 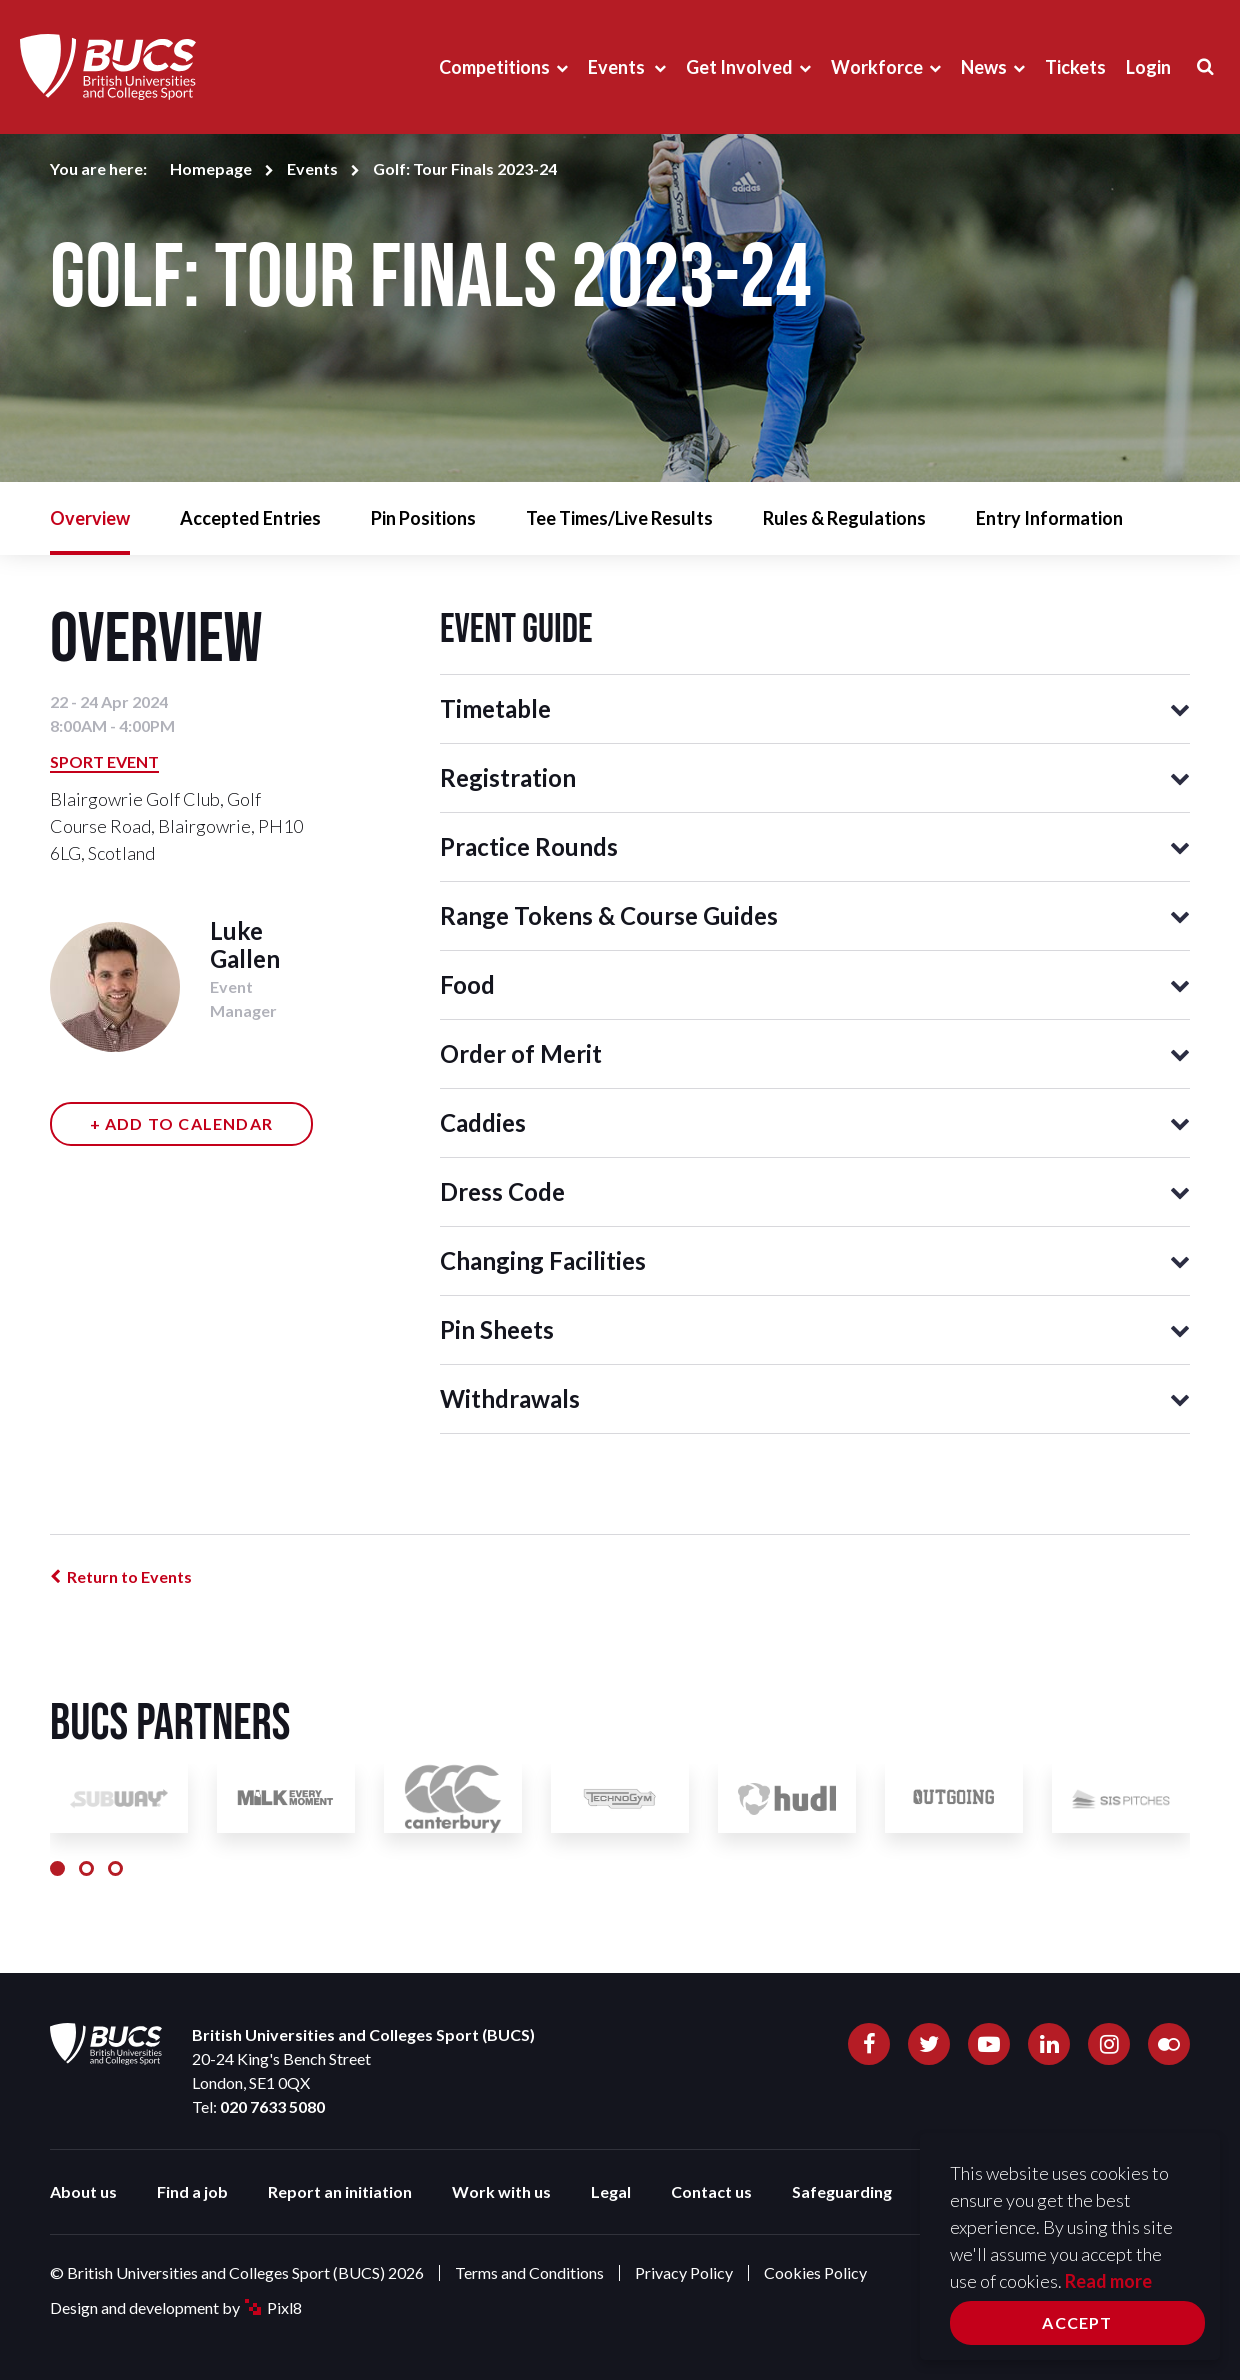 I want to click on Timetable, so click(x=495, y=708).